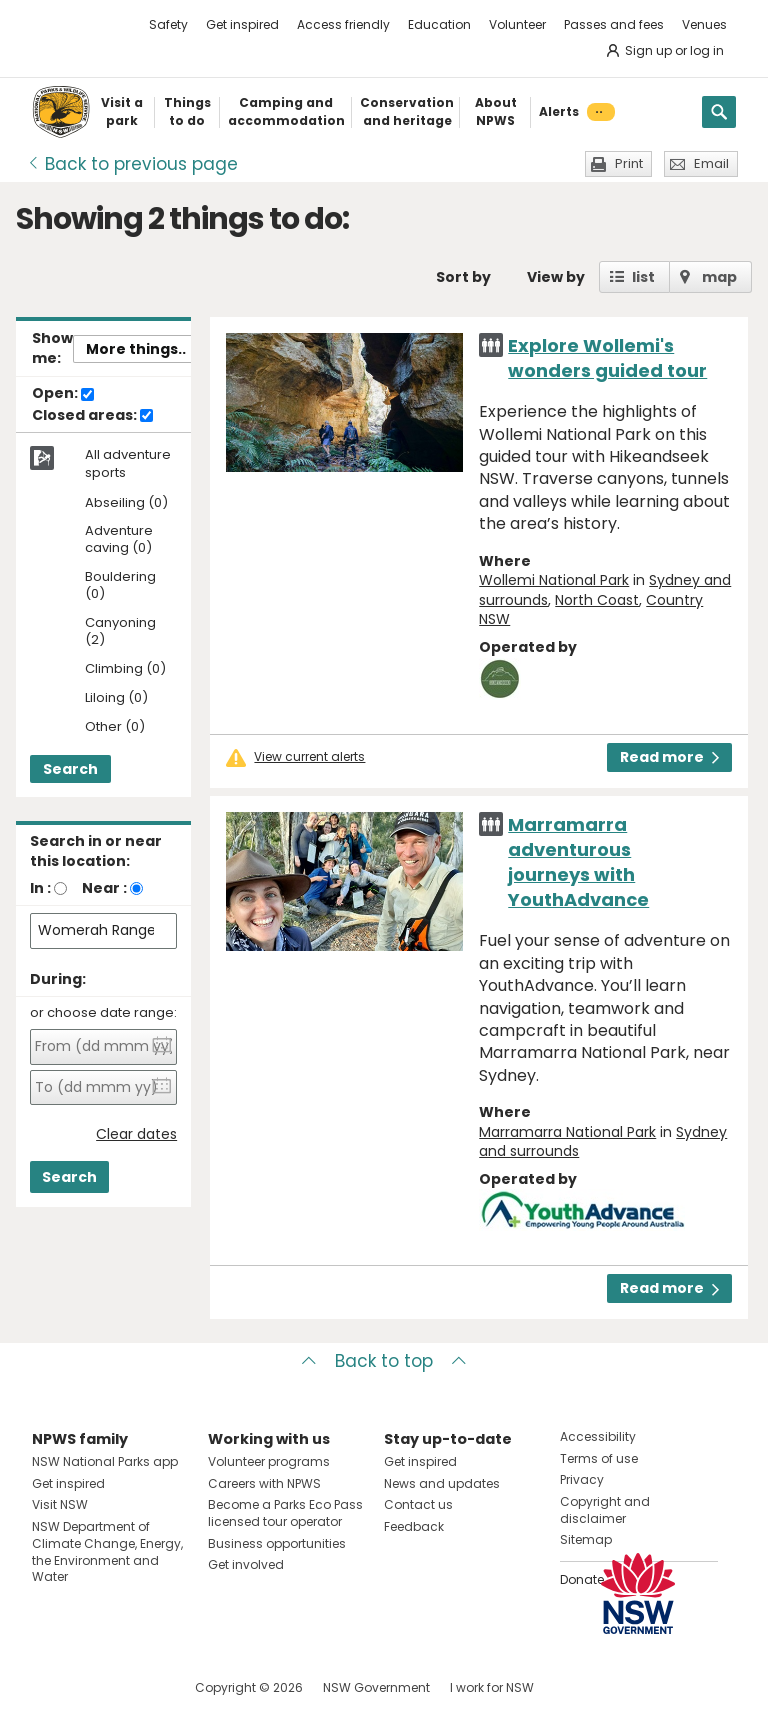  Describe the element at coordinates (384, 1361) in the screenshot. I see `Back to top` at that location.